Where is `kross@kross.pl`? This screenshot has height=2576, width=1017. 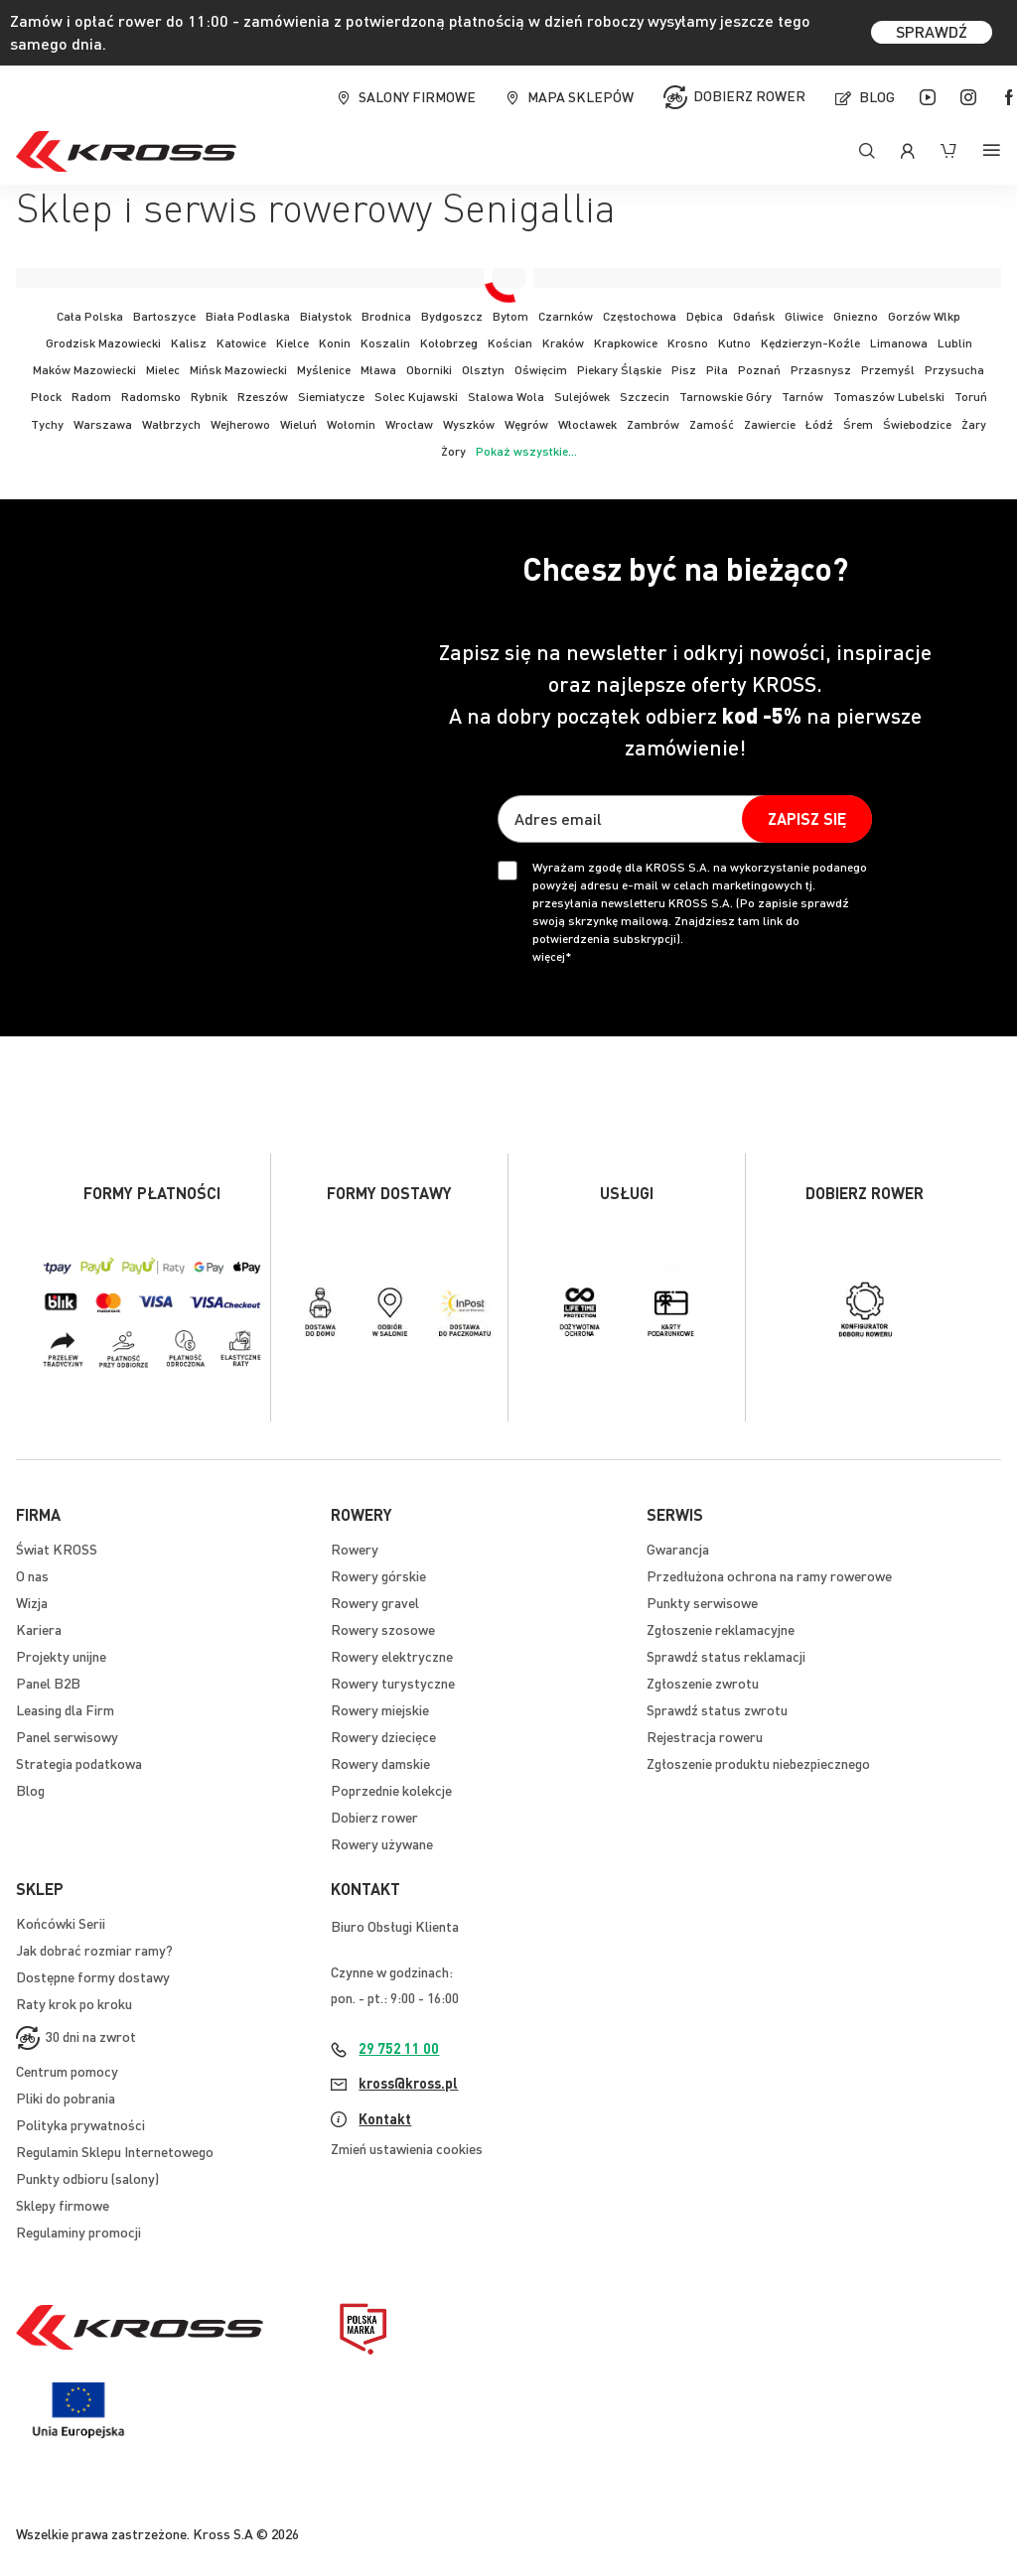
kross@kross.pl is located at coordinates (408, 2083).